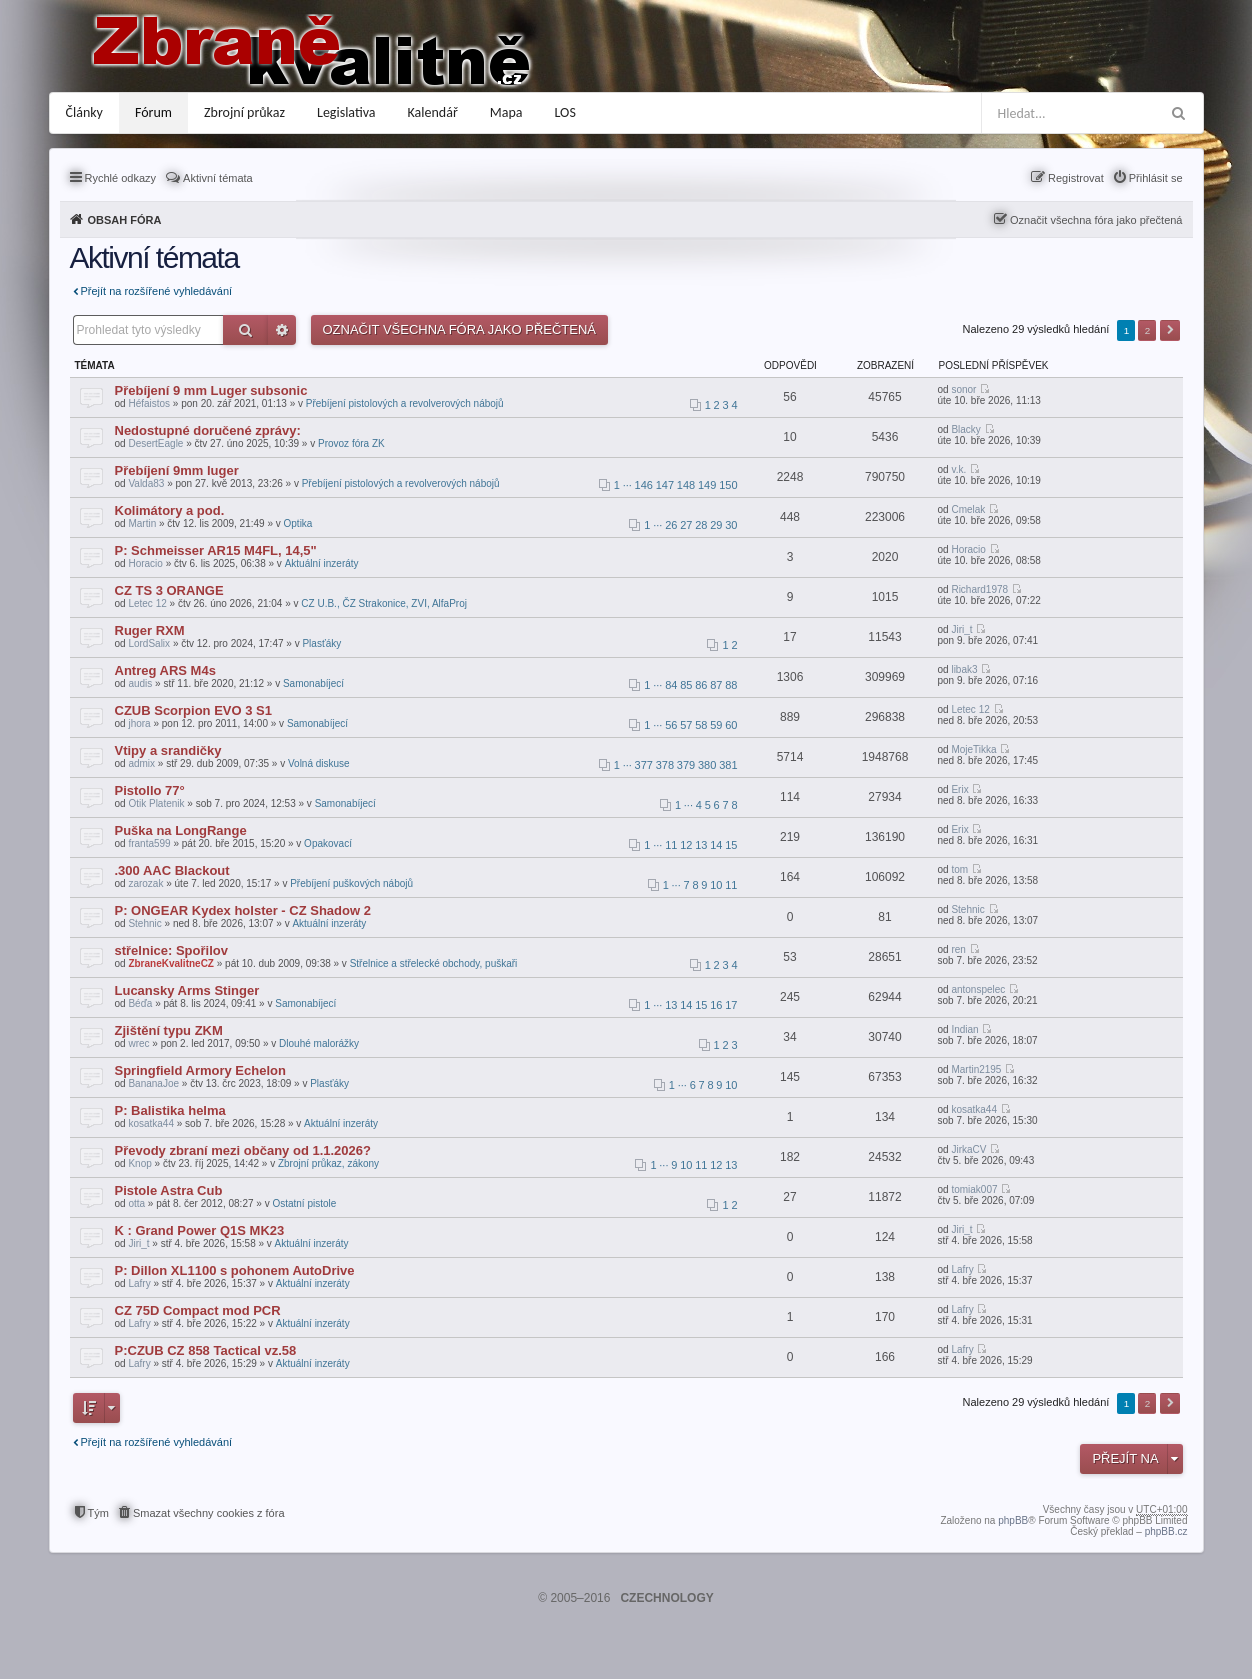 The height and width of the screenshot is (1679, 1252). Describe the element at coordinates (707, 485) in the screenshot. I see `149` at that location.